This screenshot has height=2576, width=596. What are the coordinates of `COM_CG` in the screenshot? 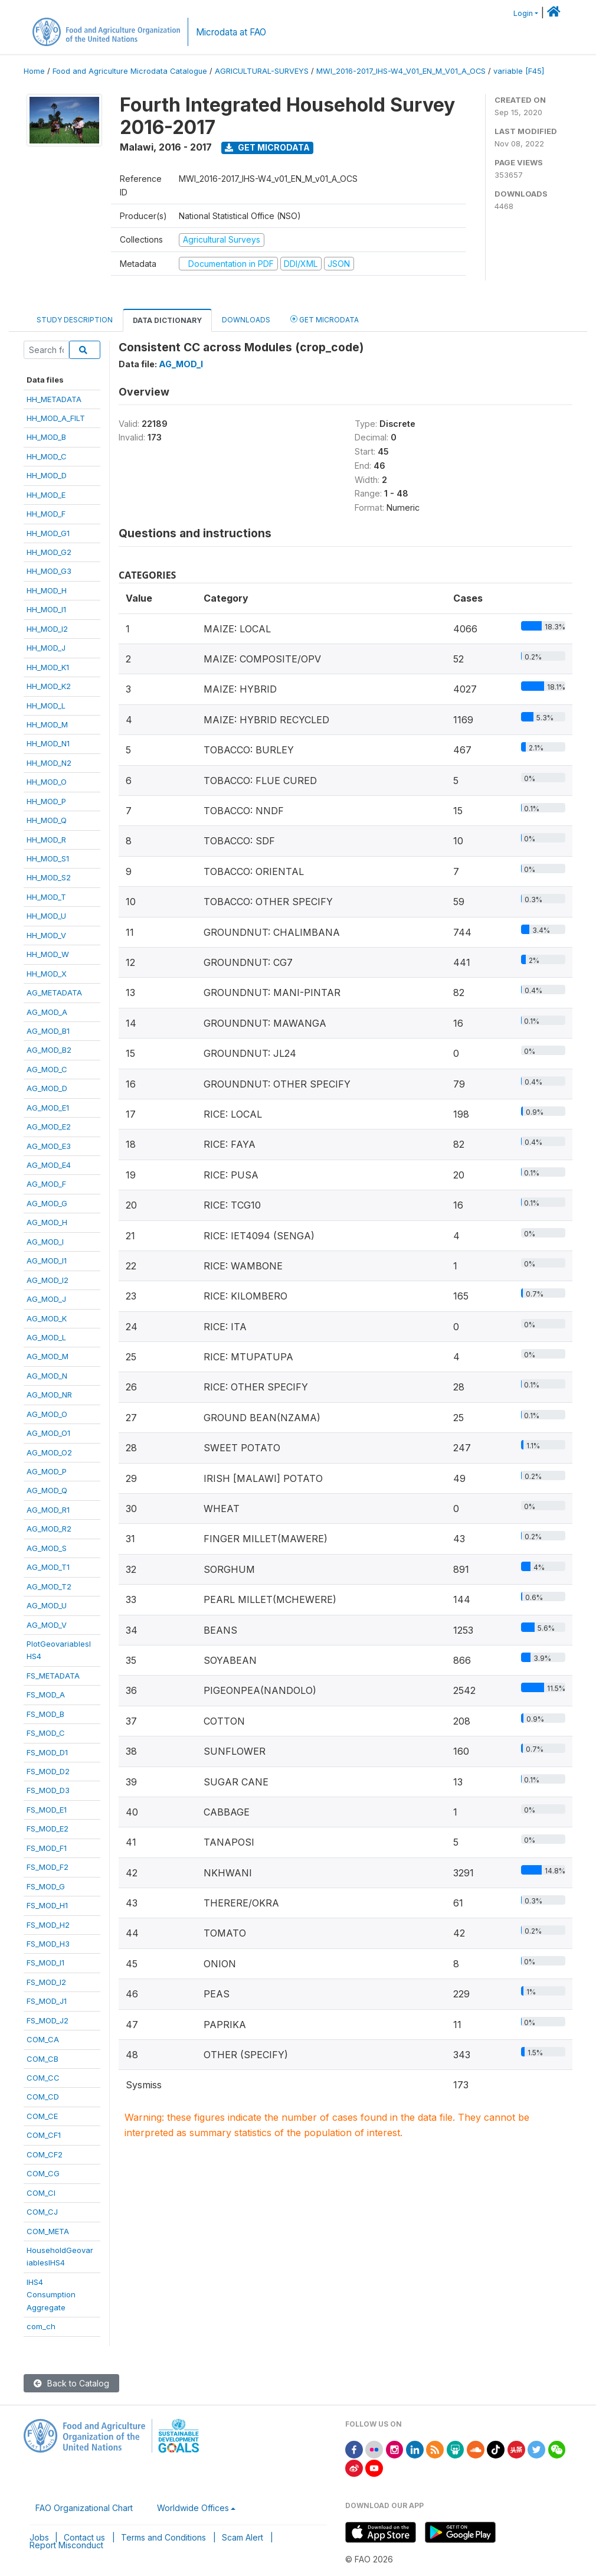 It's located at (43, 2173).